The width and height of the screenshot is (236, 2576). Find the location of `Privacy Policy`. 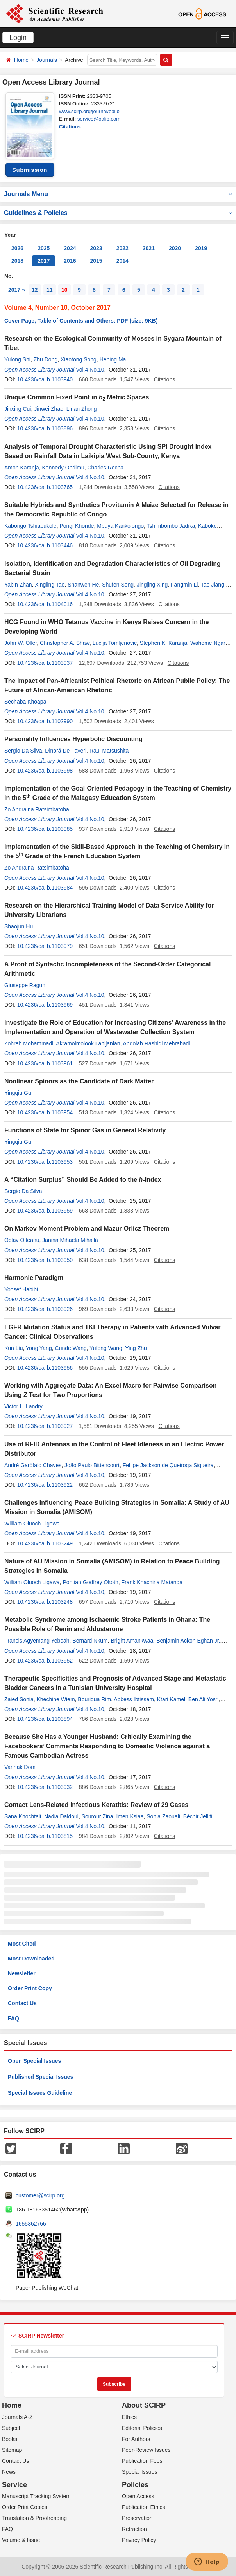

Privacy Policy is located at coordinates (139, 2540).